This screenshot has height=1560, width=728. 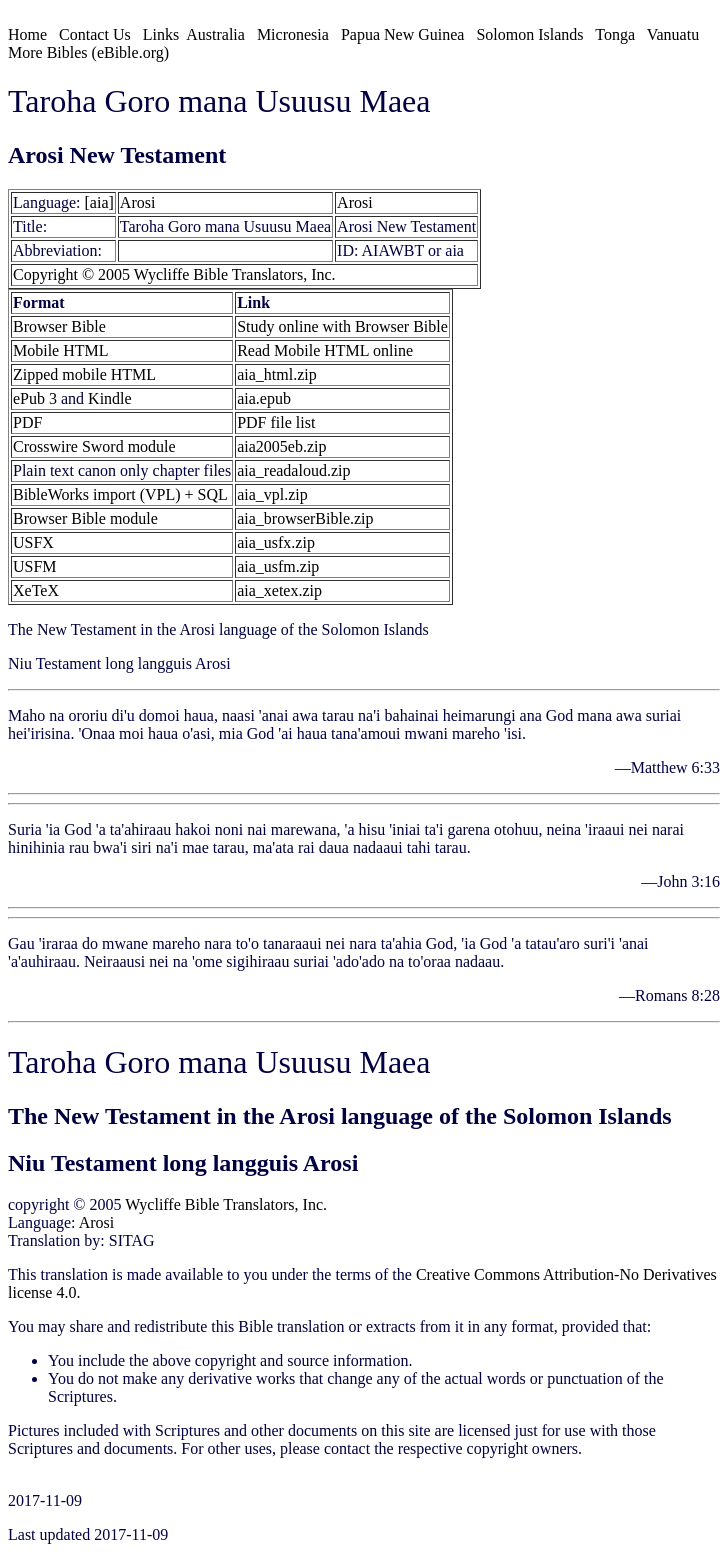 What do you see at coordinates (529, 34) in the screenshot?
I see `Solomon Islands` at bounding box center [529, 34].